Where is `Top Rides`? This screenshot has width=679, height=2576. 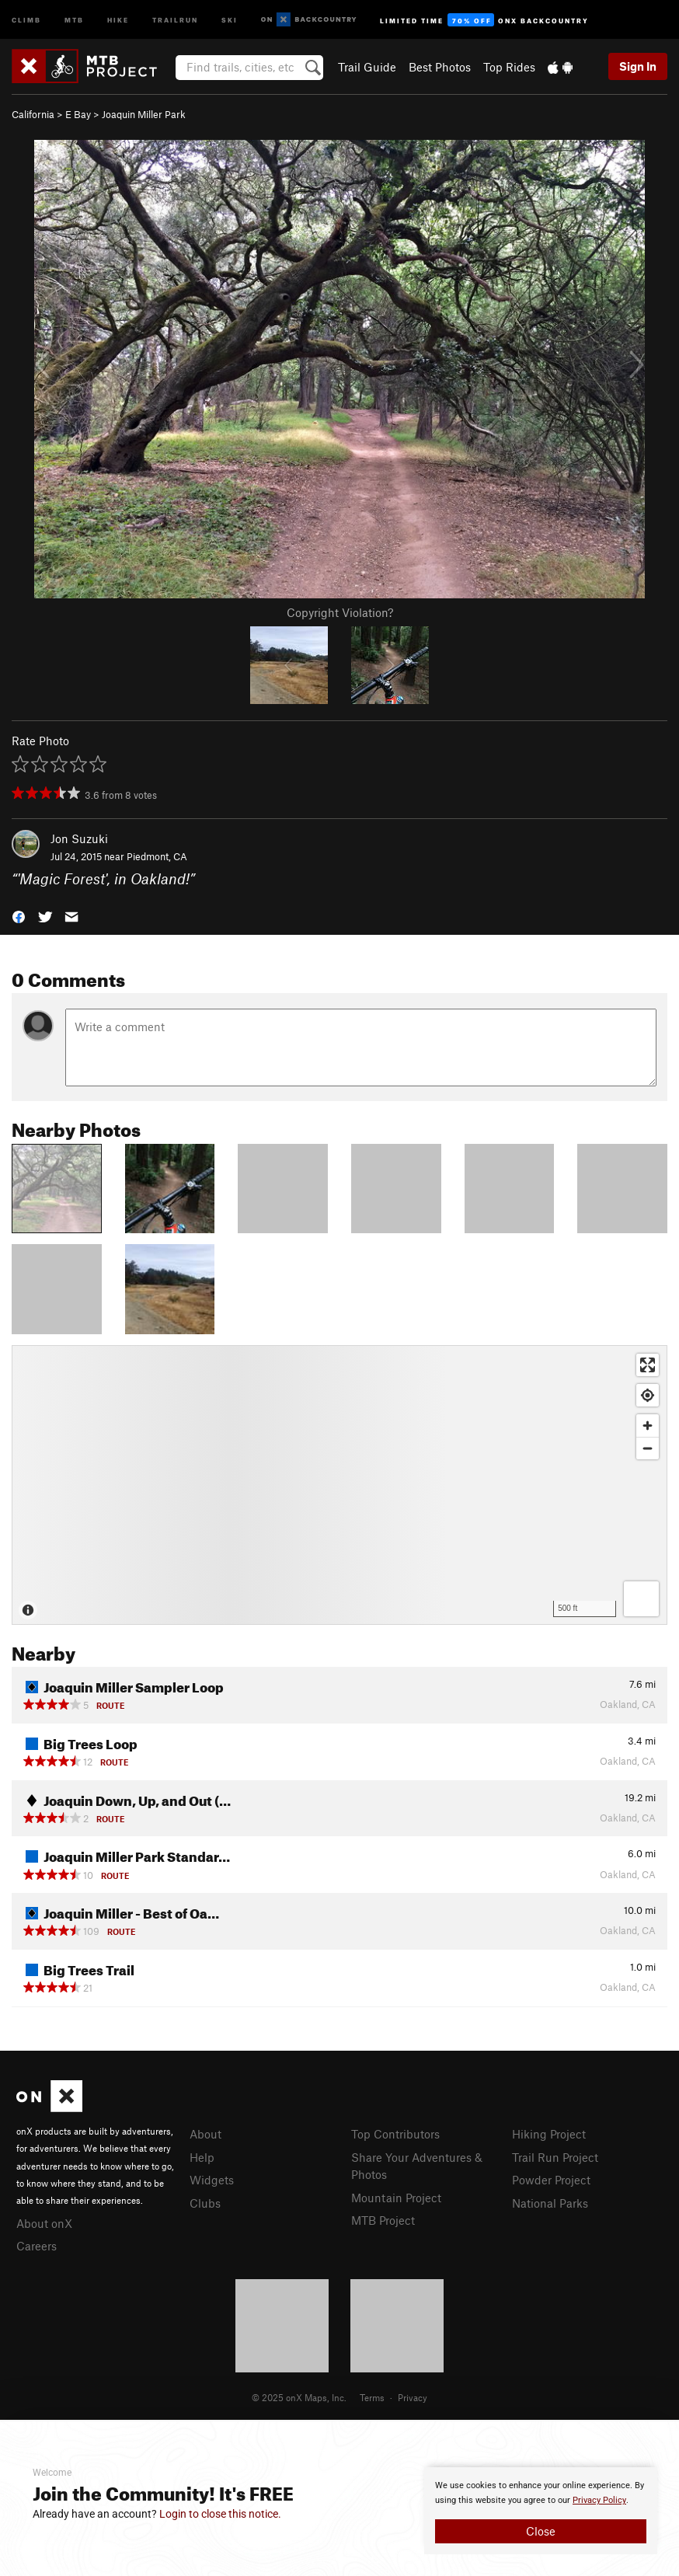
Top Rides is located at coordinates (509, 67).